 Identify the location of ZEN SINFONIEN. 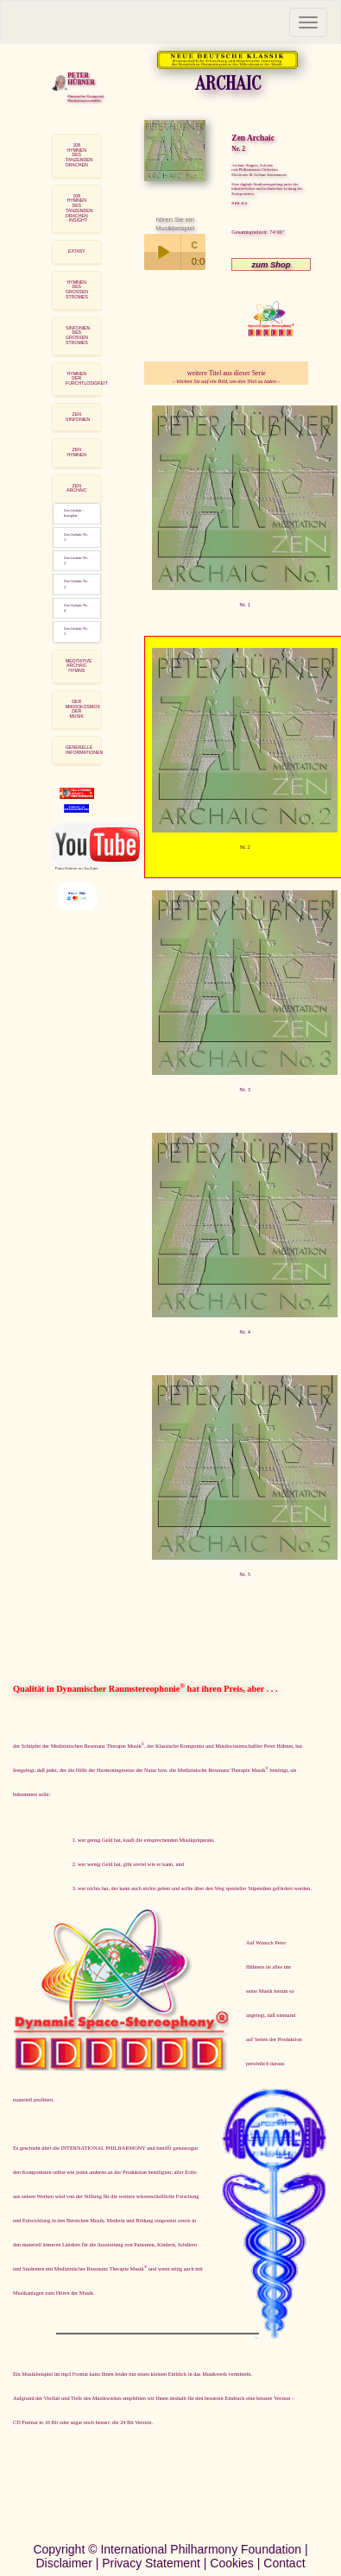
(78, 417).